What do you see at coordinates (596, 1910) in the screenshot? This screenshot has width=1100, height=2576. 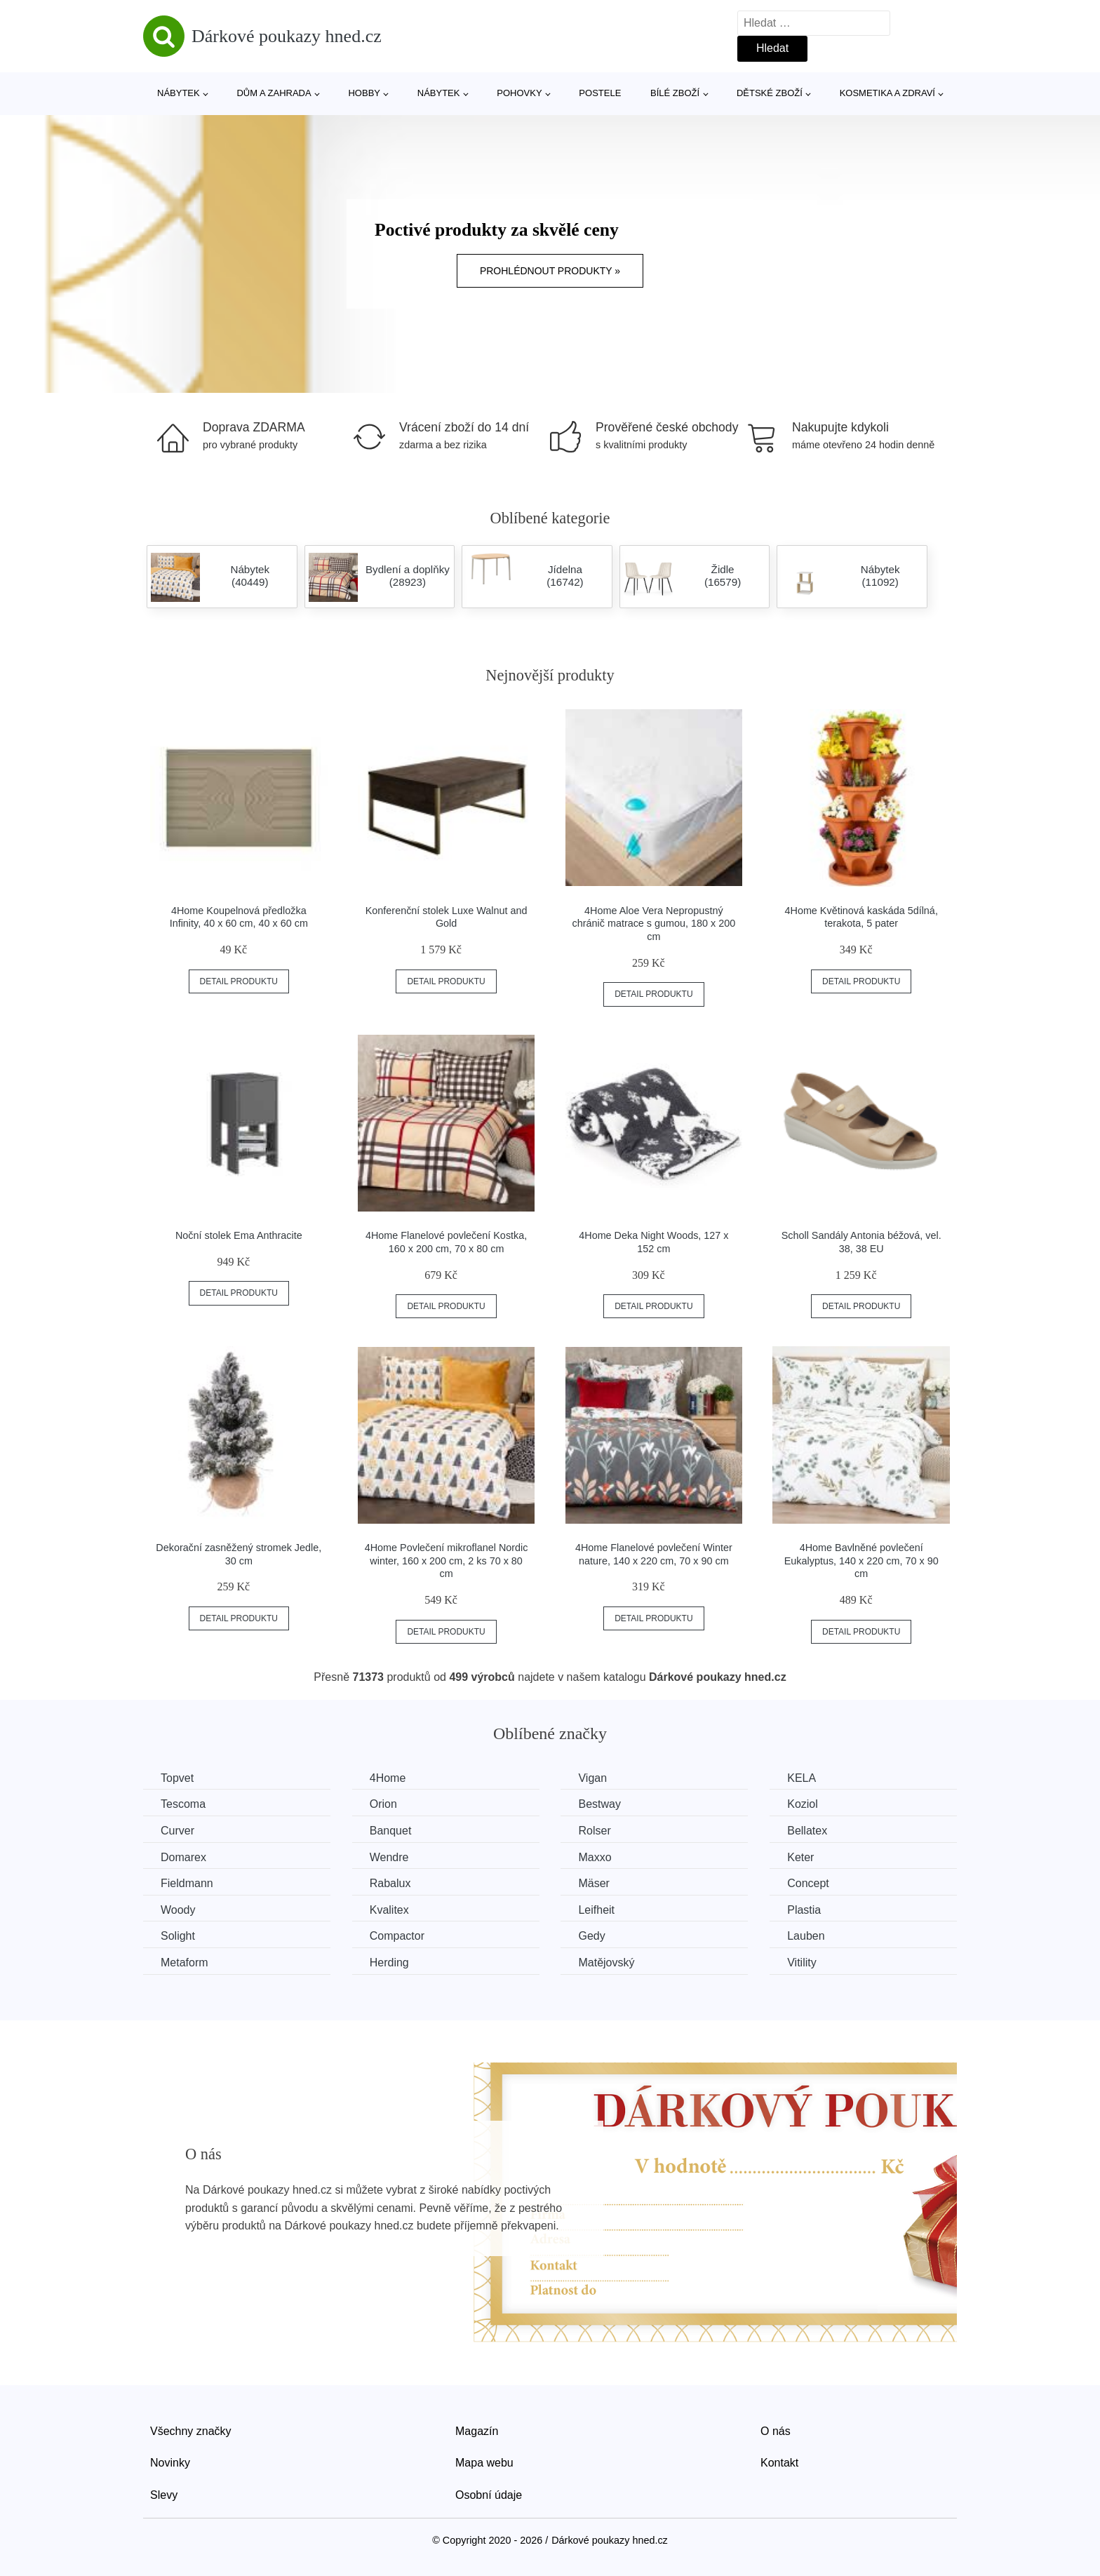 I see `Leifheit` at bounding box center [596, 1910].